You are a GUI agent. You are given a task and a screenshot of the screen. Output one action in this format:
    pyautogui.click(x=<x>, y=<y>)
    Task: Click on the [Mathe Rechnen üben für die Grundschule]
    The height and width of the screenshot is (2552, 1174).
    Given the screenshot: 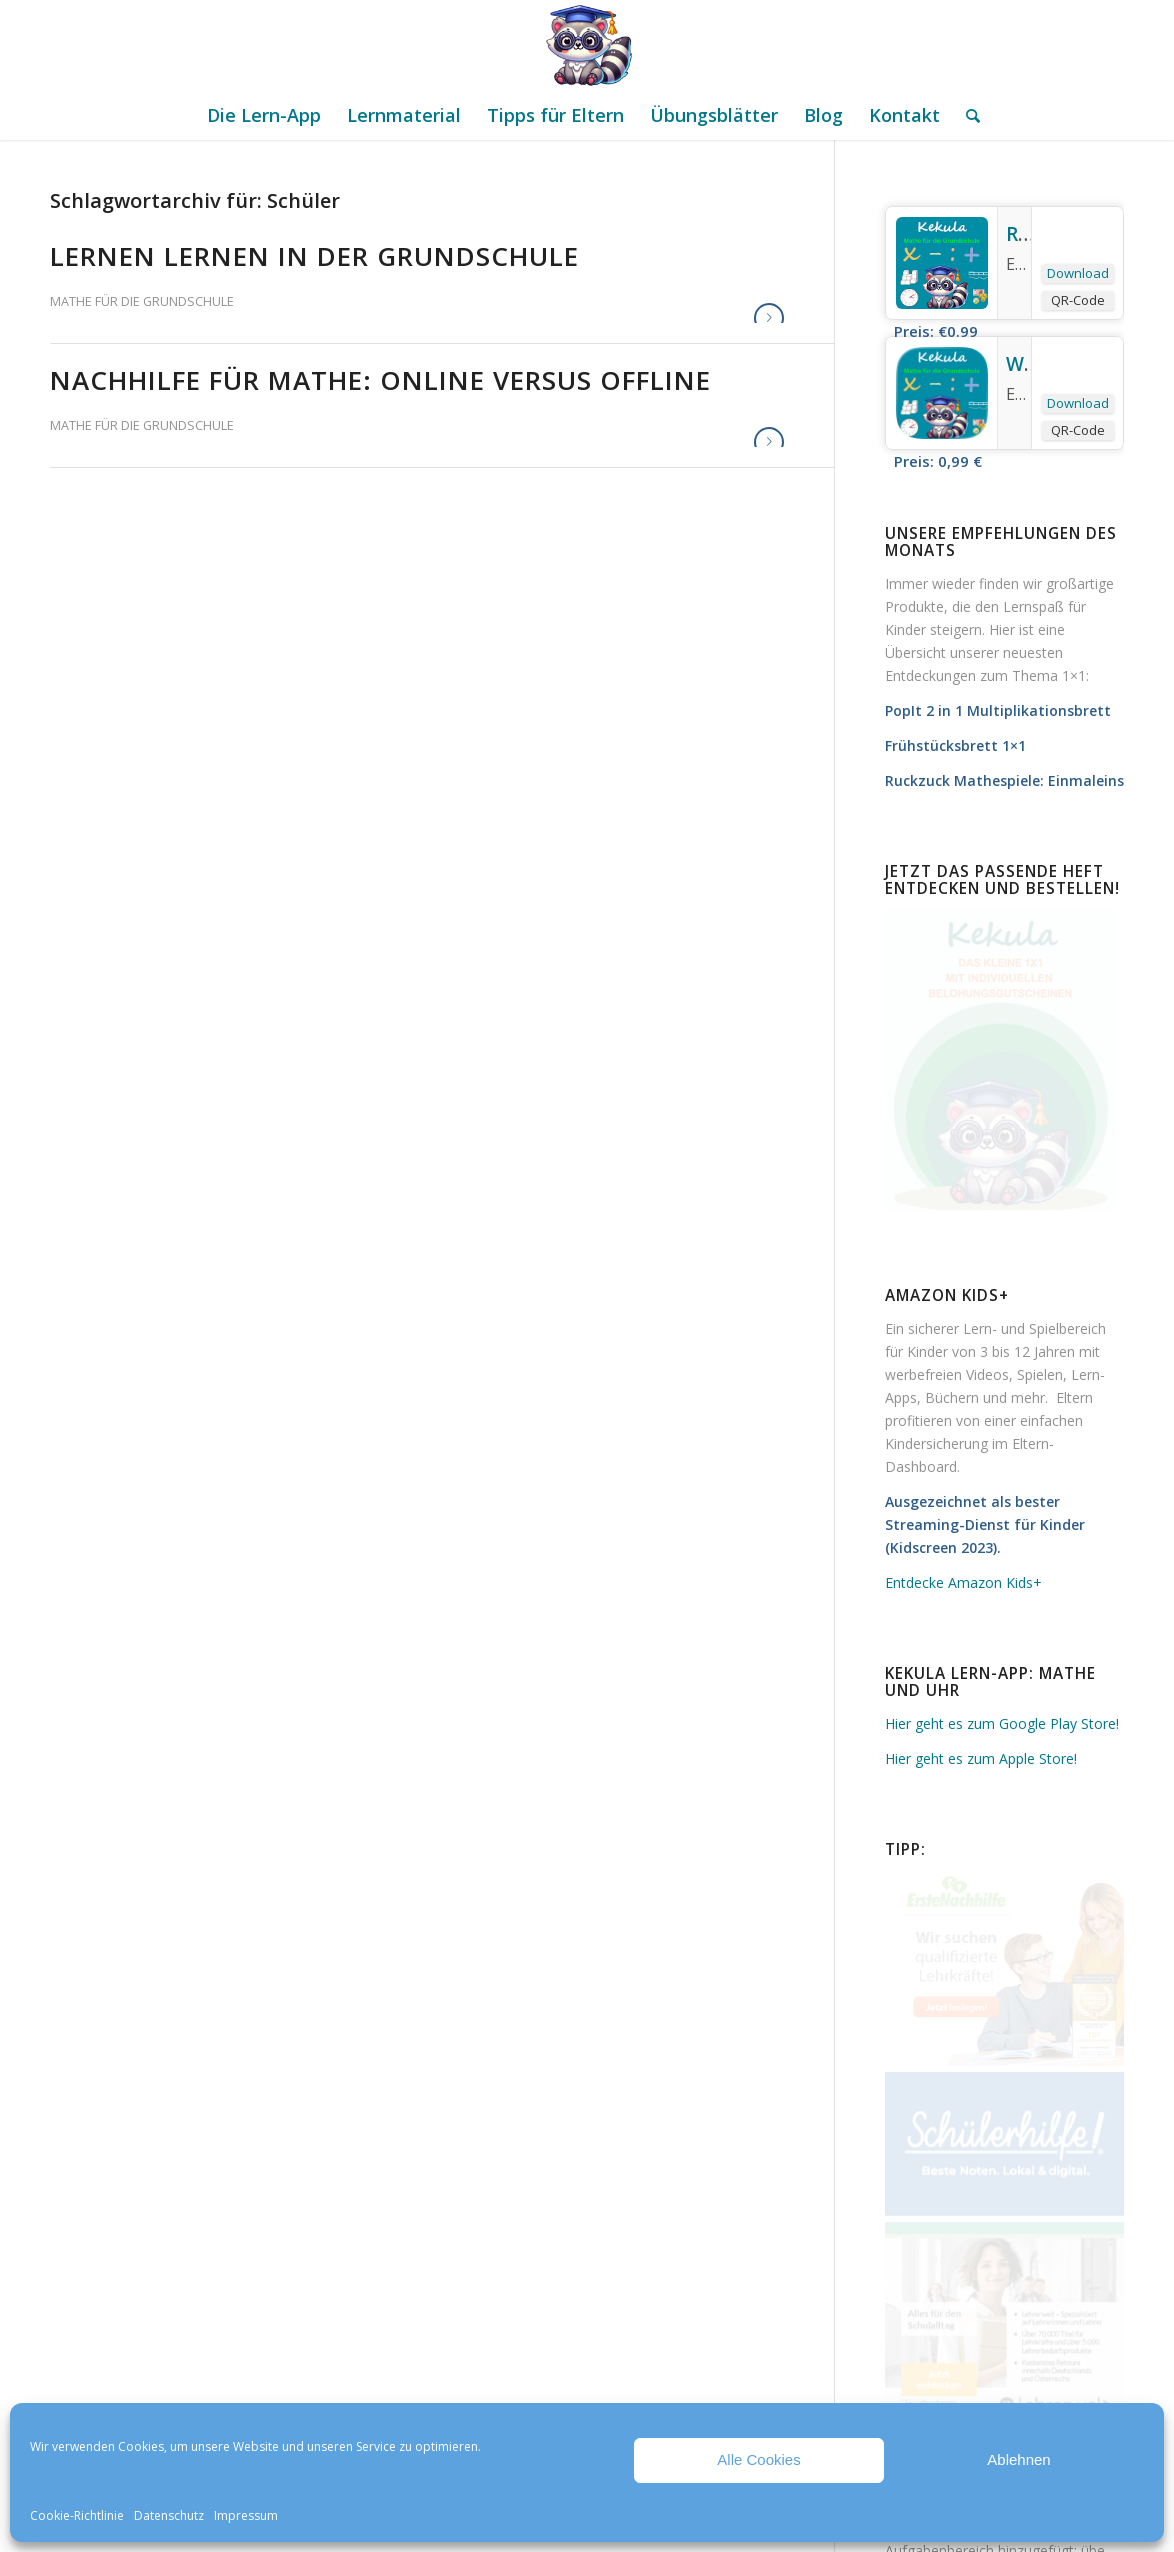 What is the action you would take?
    pyautogui.click(x=587, y=45)
    